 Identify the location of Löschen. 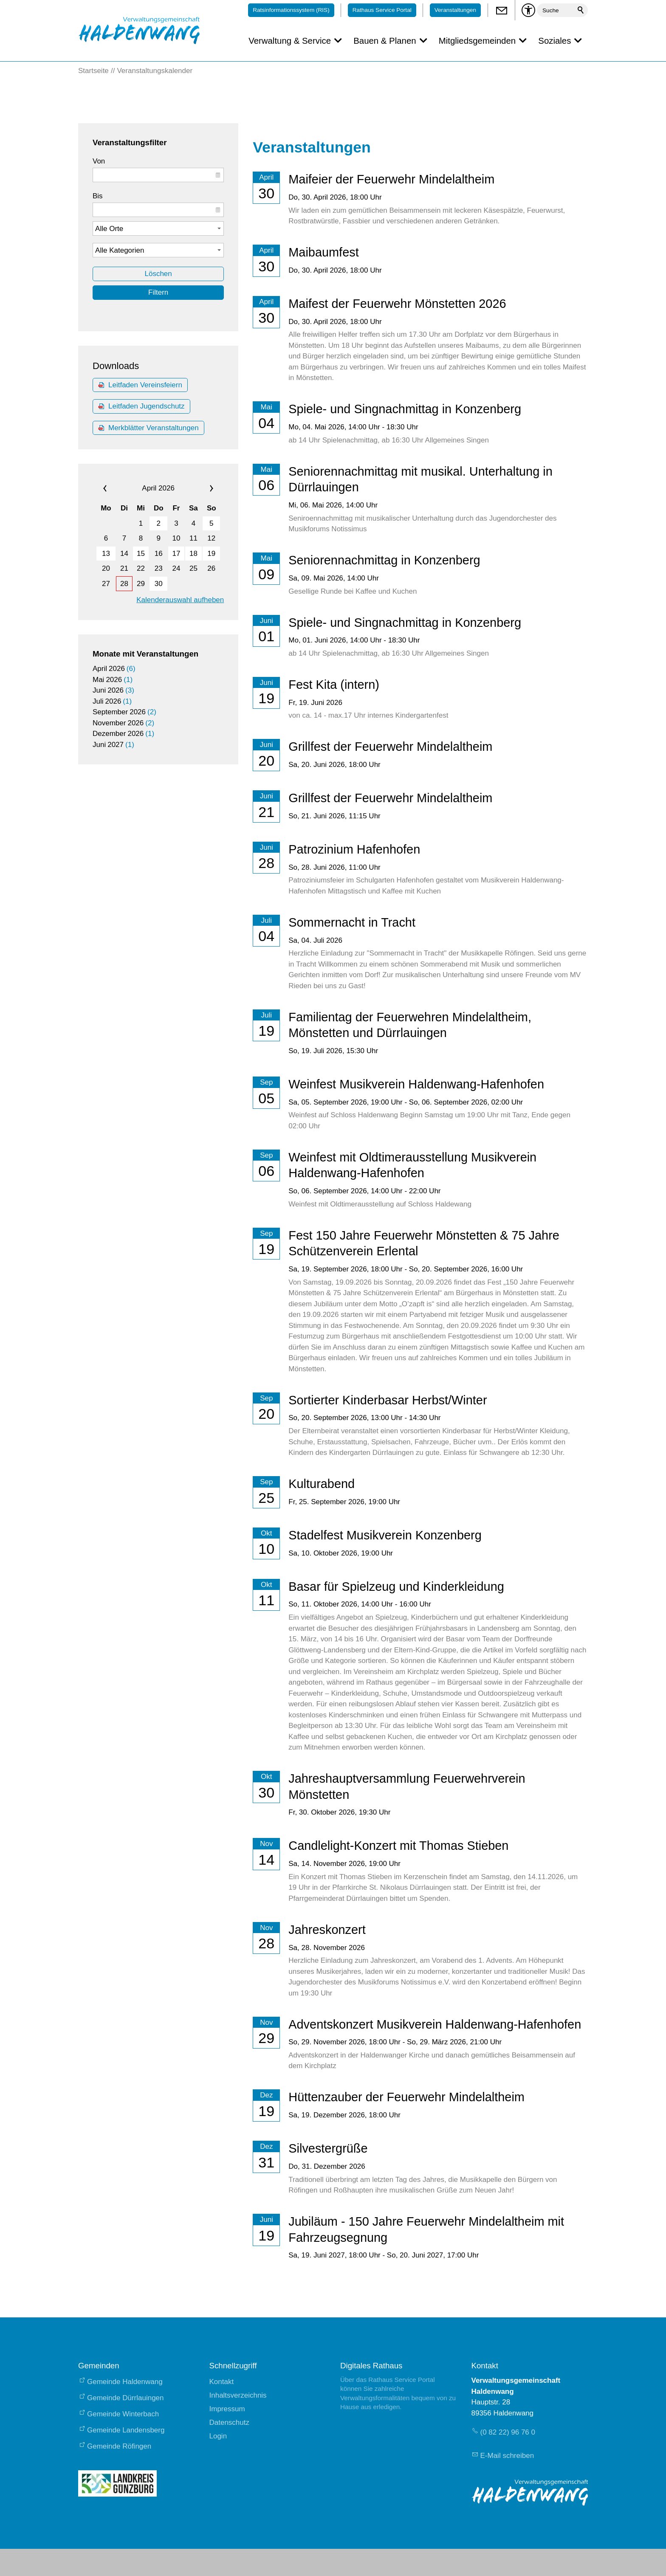
(158, 274).